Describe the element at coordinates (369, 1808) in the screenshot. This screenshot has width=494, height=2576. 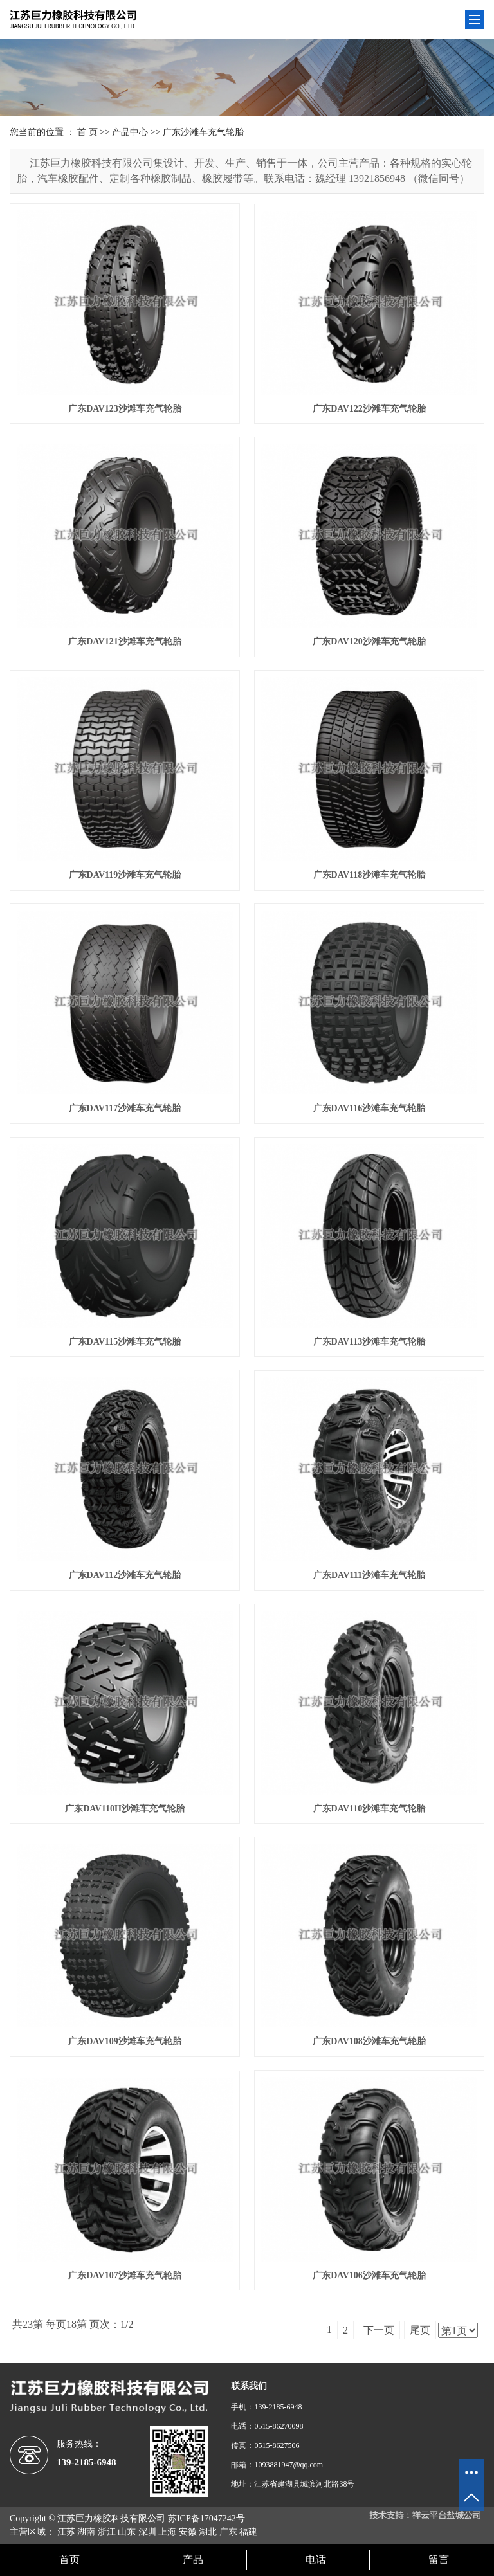
I see `广东DAV110沙滩车充气轮胎` at that location.